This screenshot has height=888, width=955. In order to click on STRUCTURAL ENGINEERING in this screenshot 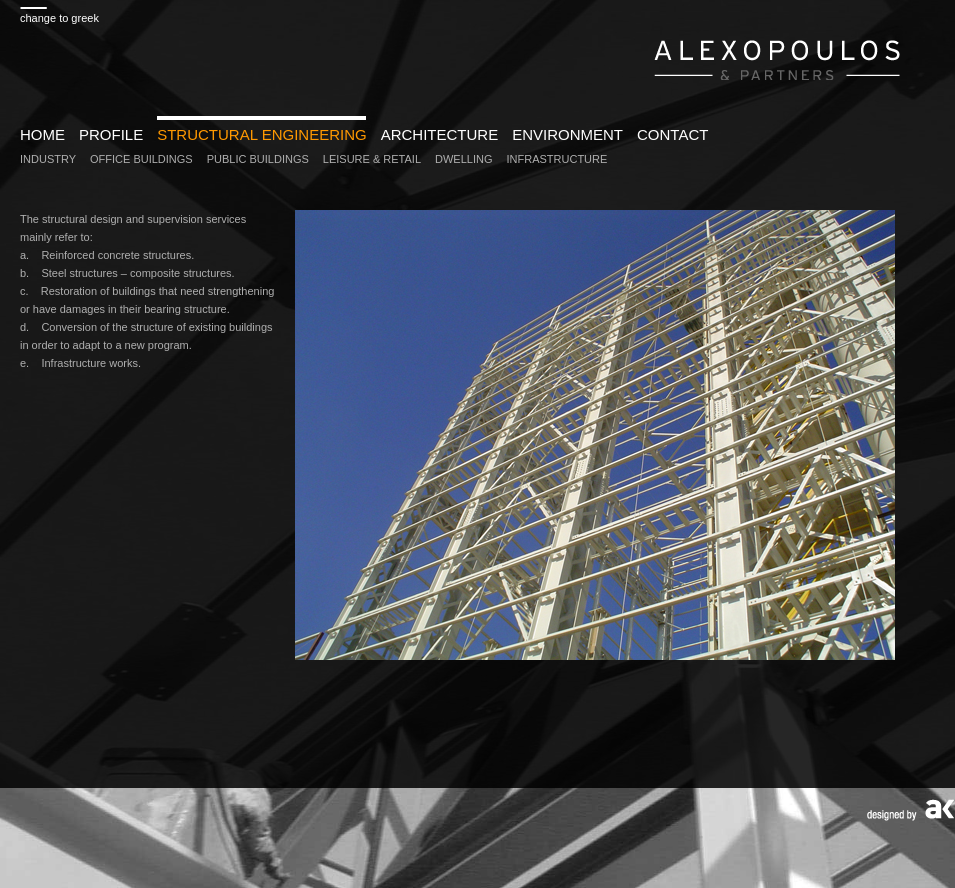, I will do `click(261, 134)`.